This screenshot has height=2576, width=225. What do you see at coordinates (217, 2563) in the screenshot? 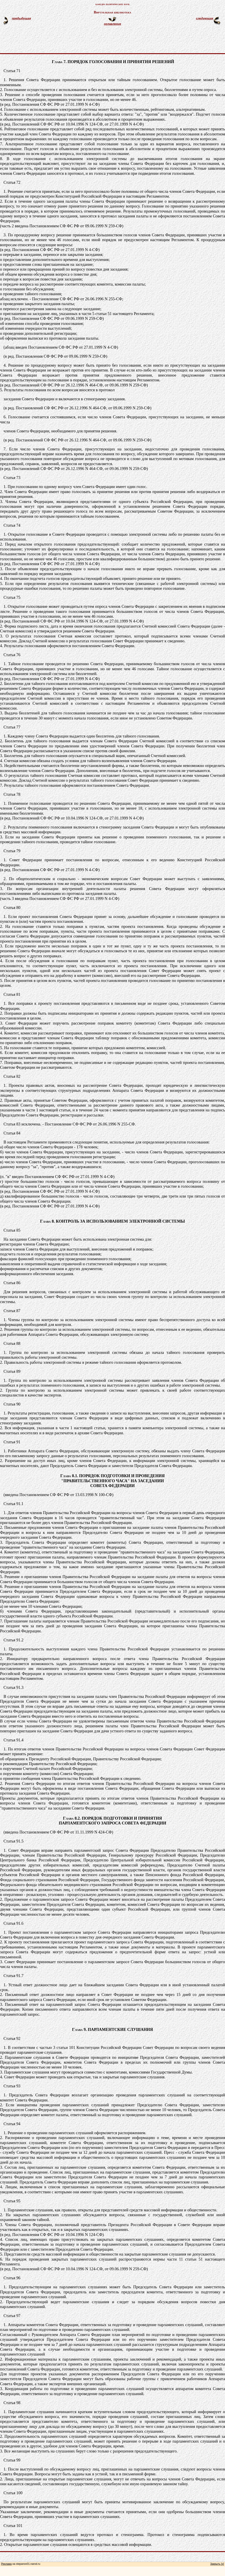
I see `Закрыть [x]` at bounding box center [217, 2563].